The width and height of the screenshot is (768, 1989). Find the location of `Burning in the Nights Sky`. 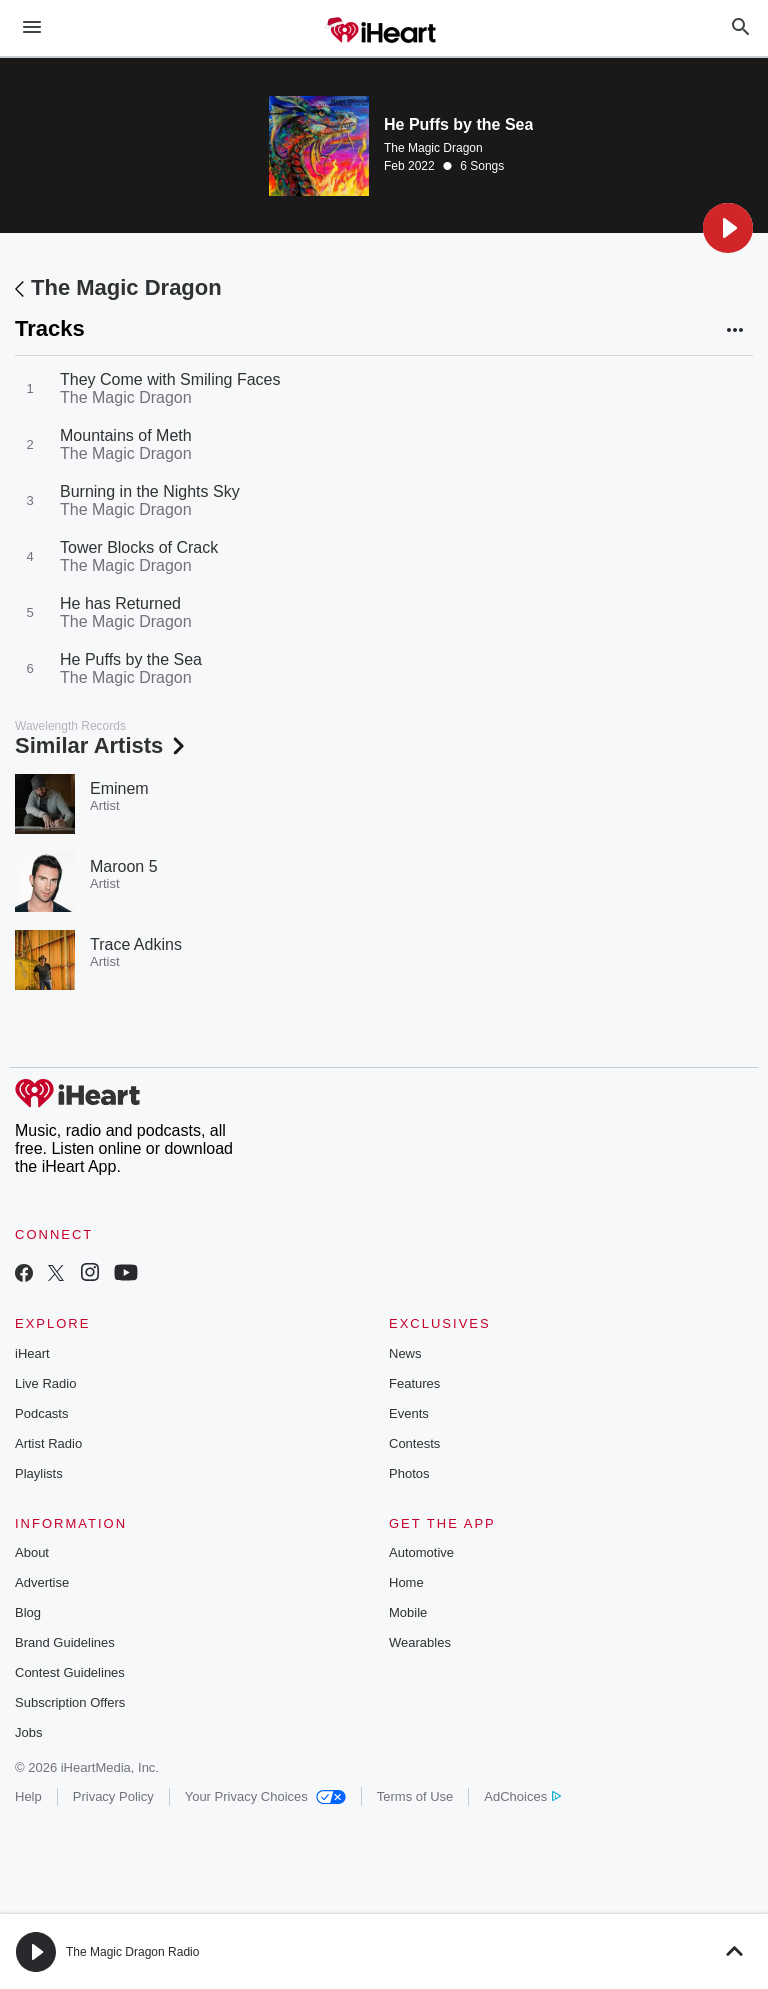

Burning in the Nights Sky is located at coordinates (150, 491).